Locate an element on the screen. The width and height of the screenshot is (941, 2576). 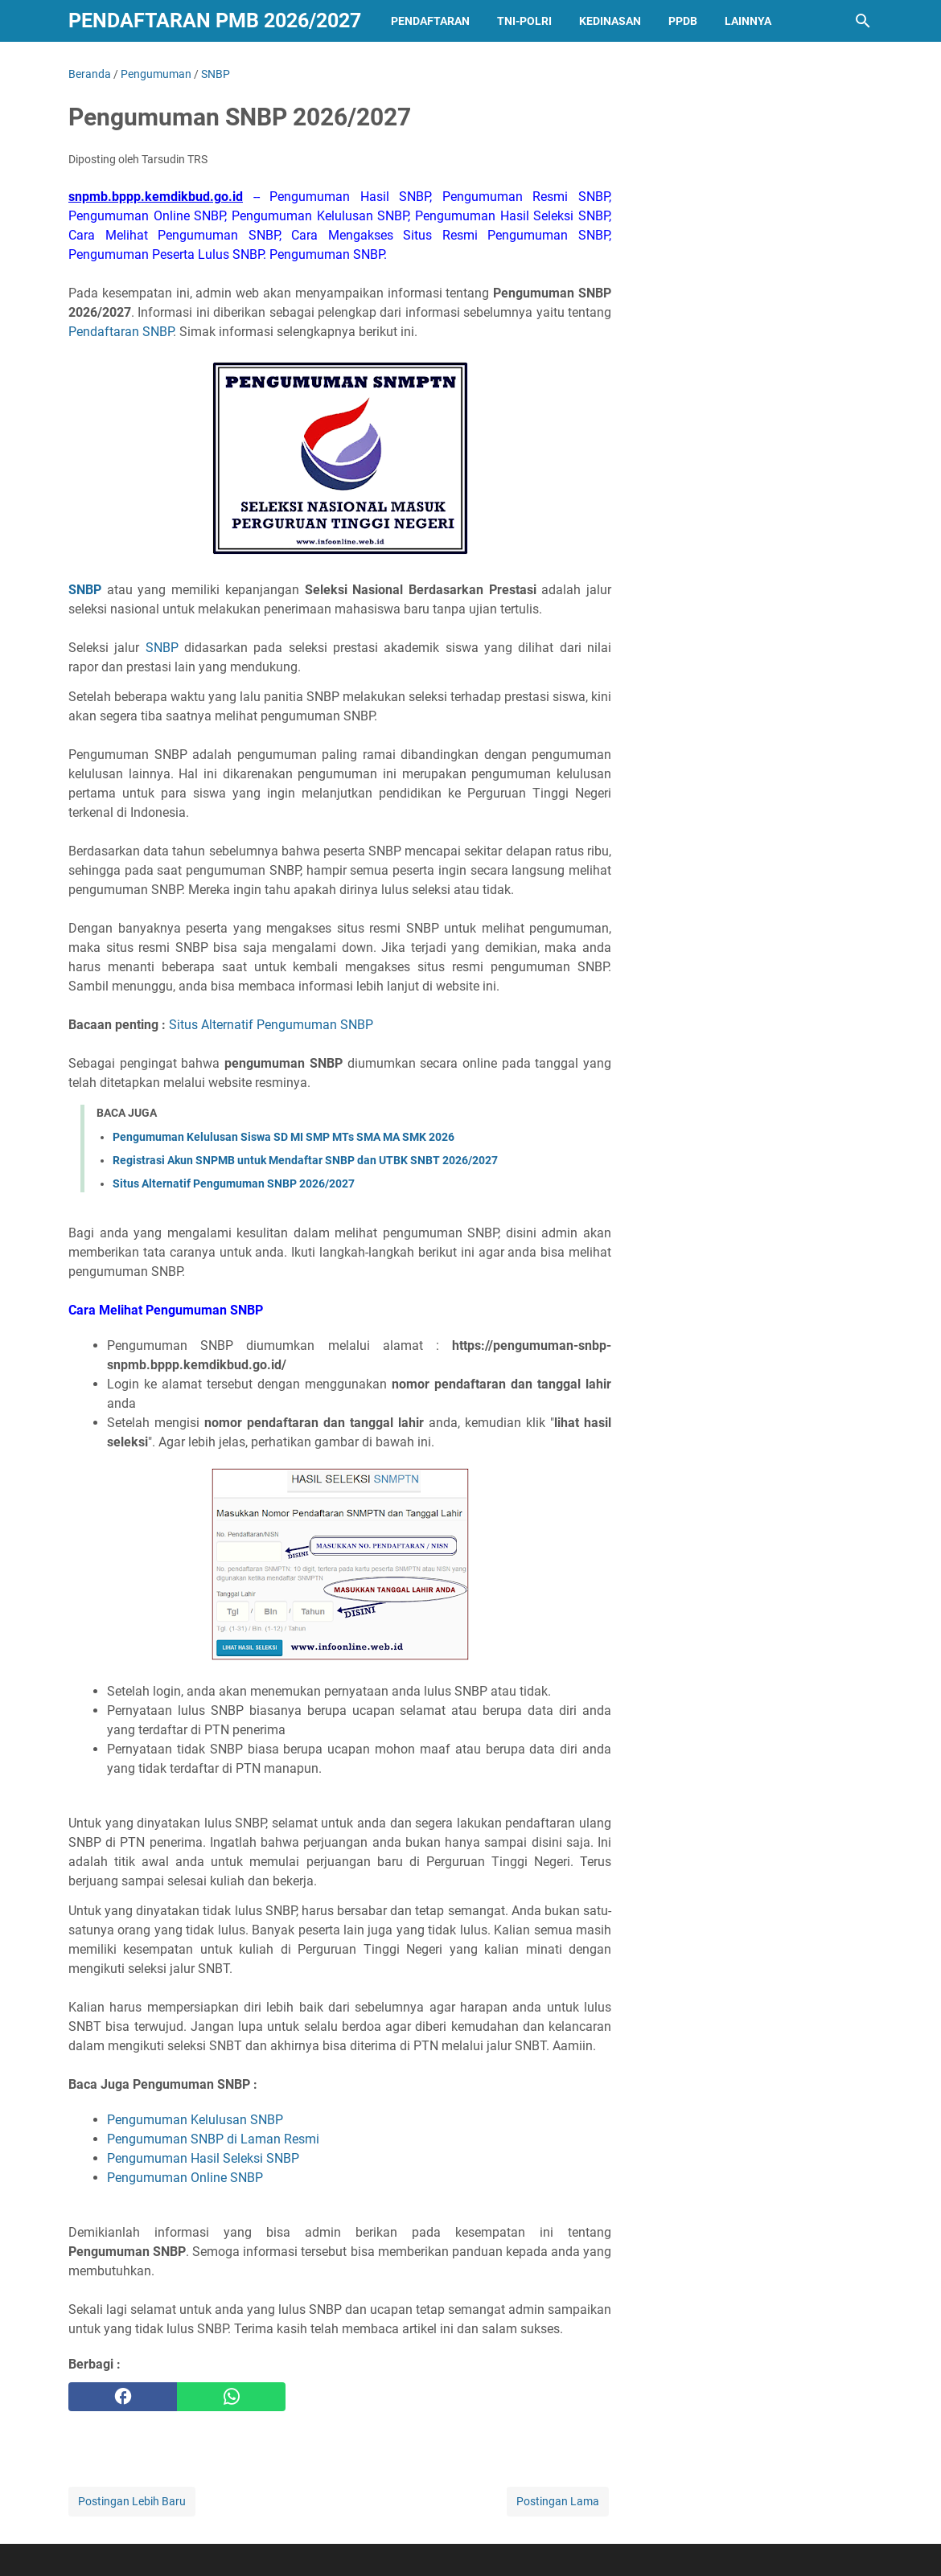
Pengumuman Kelulusan SNBP is located at coordinates (195, 2119).